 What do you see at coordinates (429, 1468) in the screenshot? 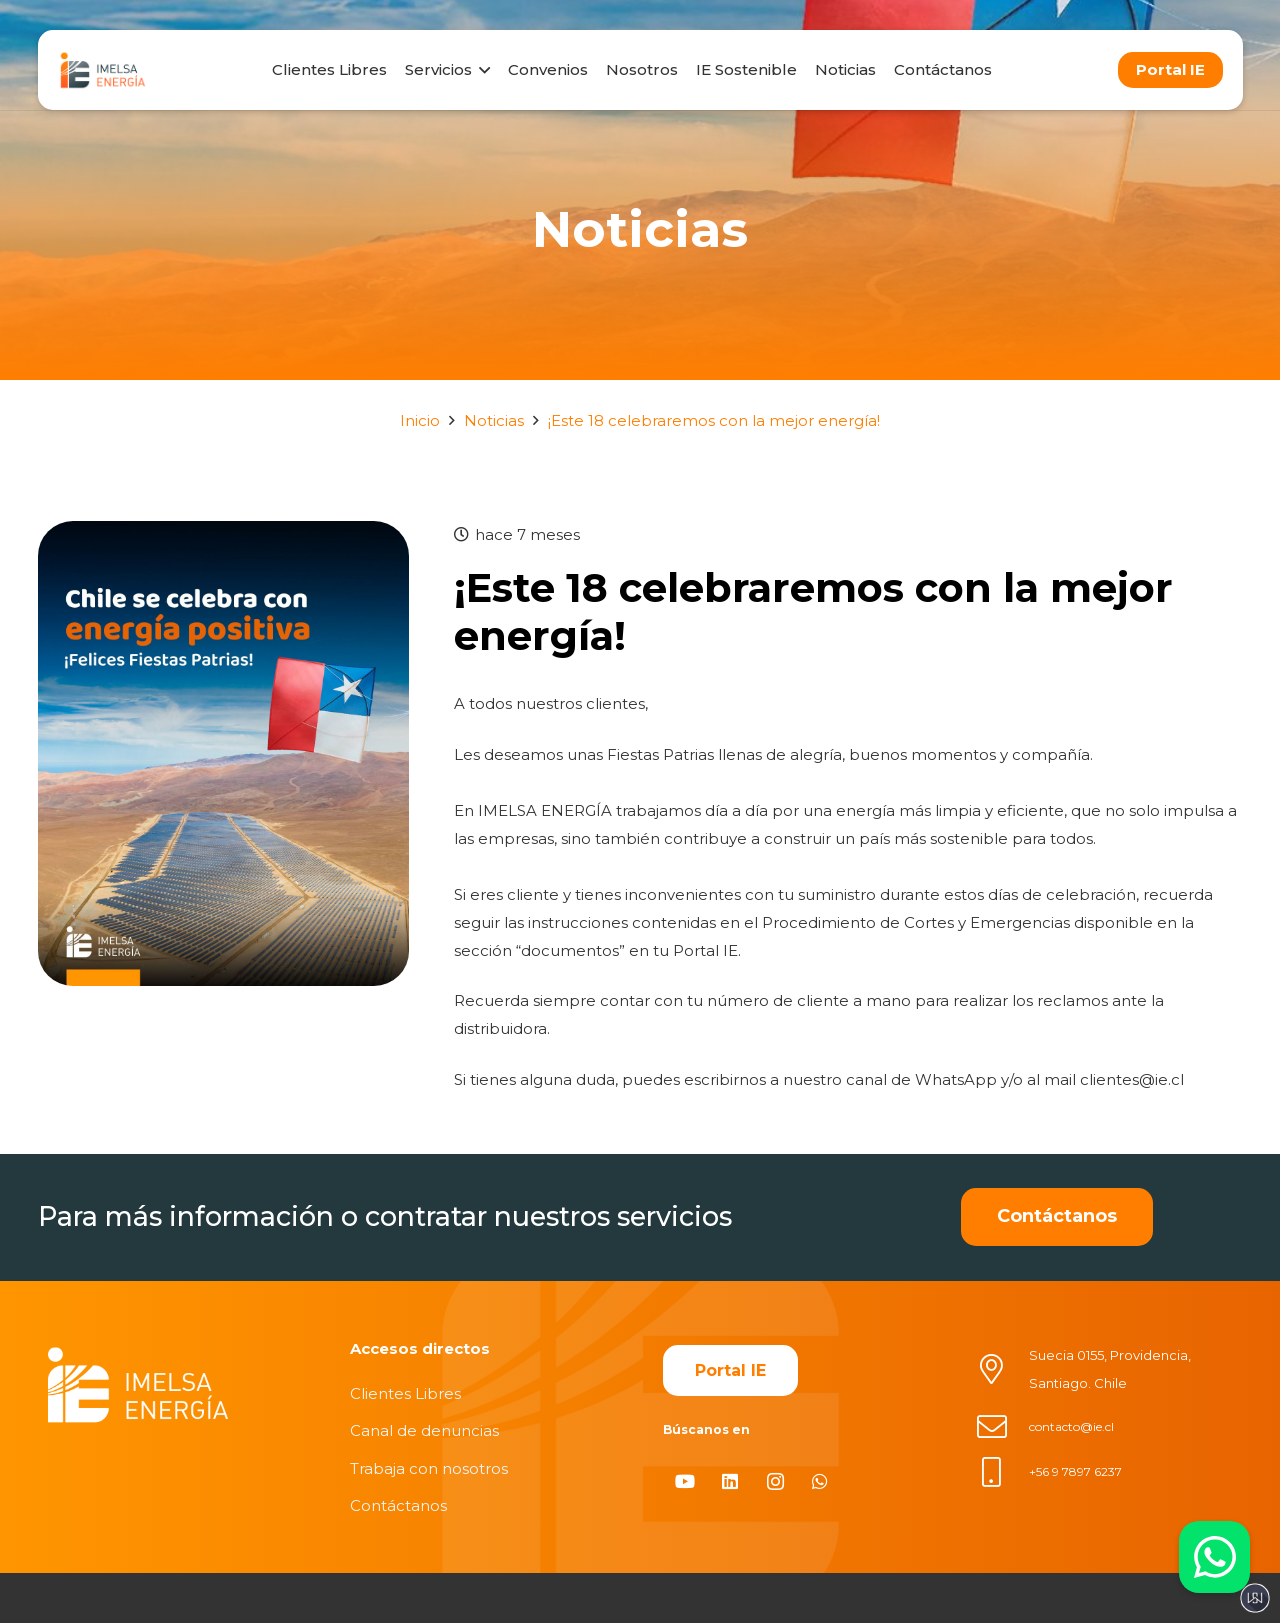
I see `Trabaja con nosotros` at bounding box center [429, 1468].